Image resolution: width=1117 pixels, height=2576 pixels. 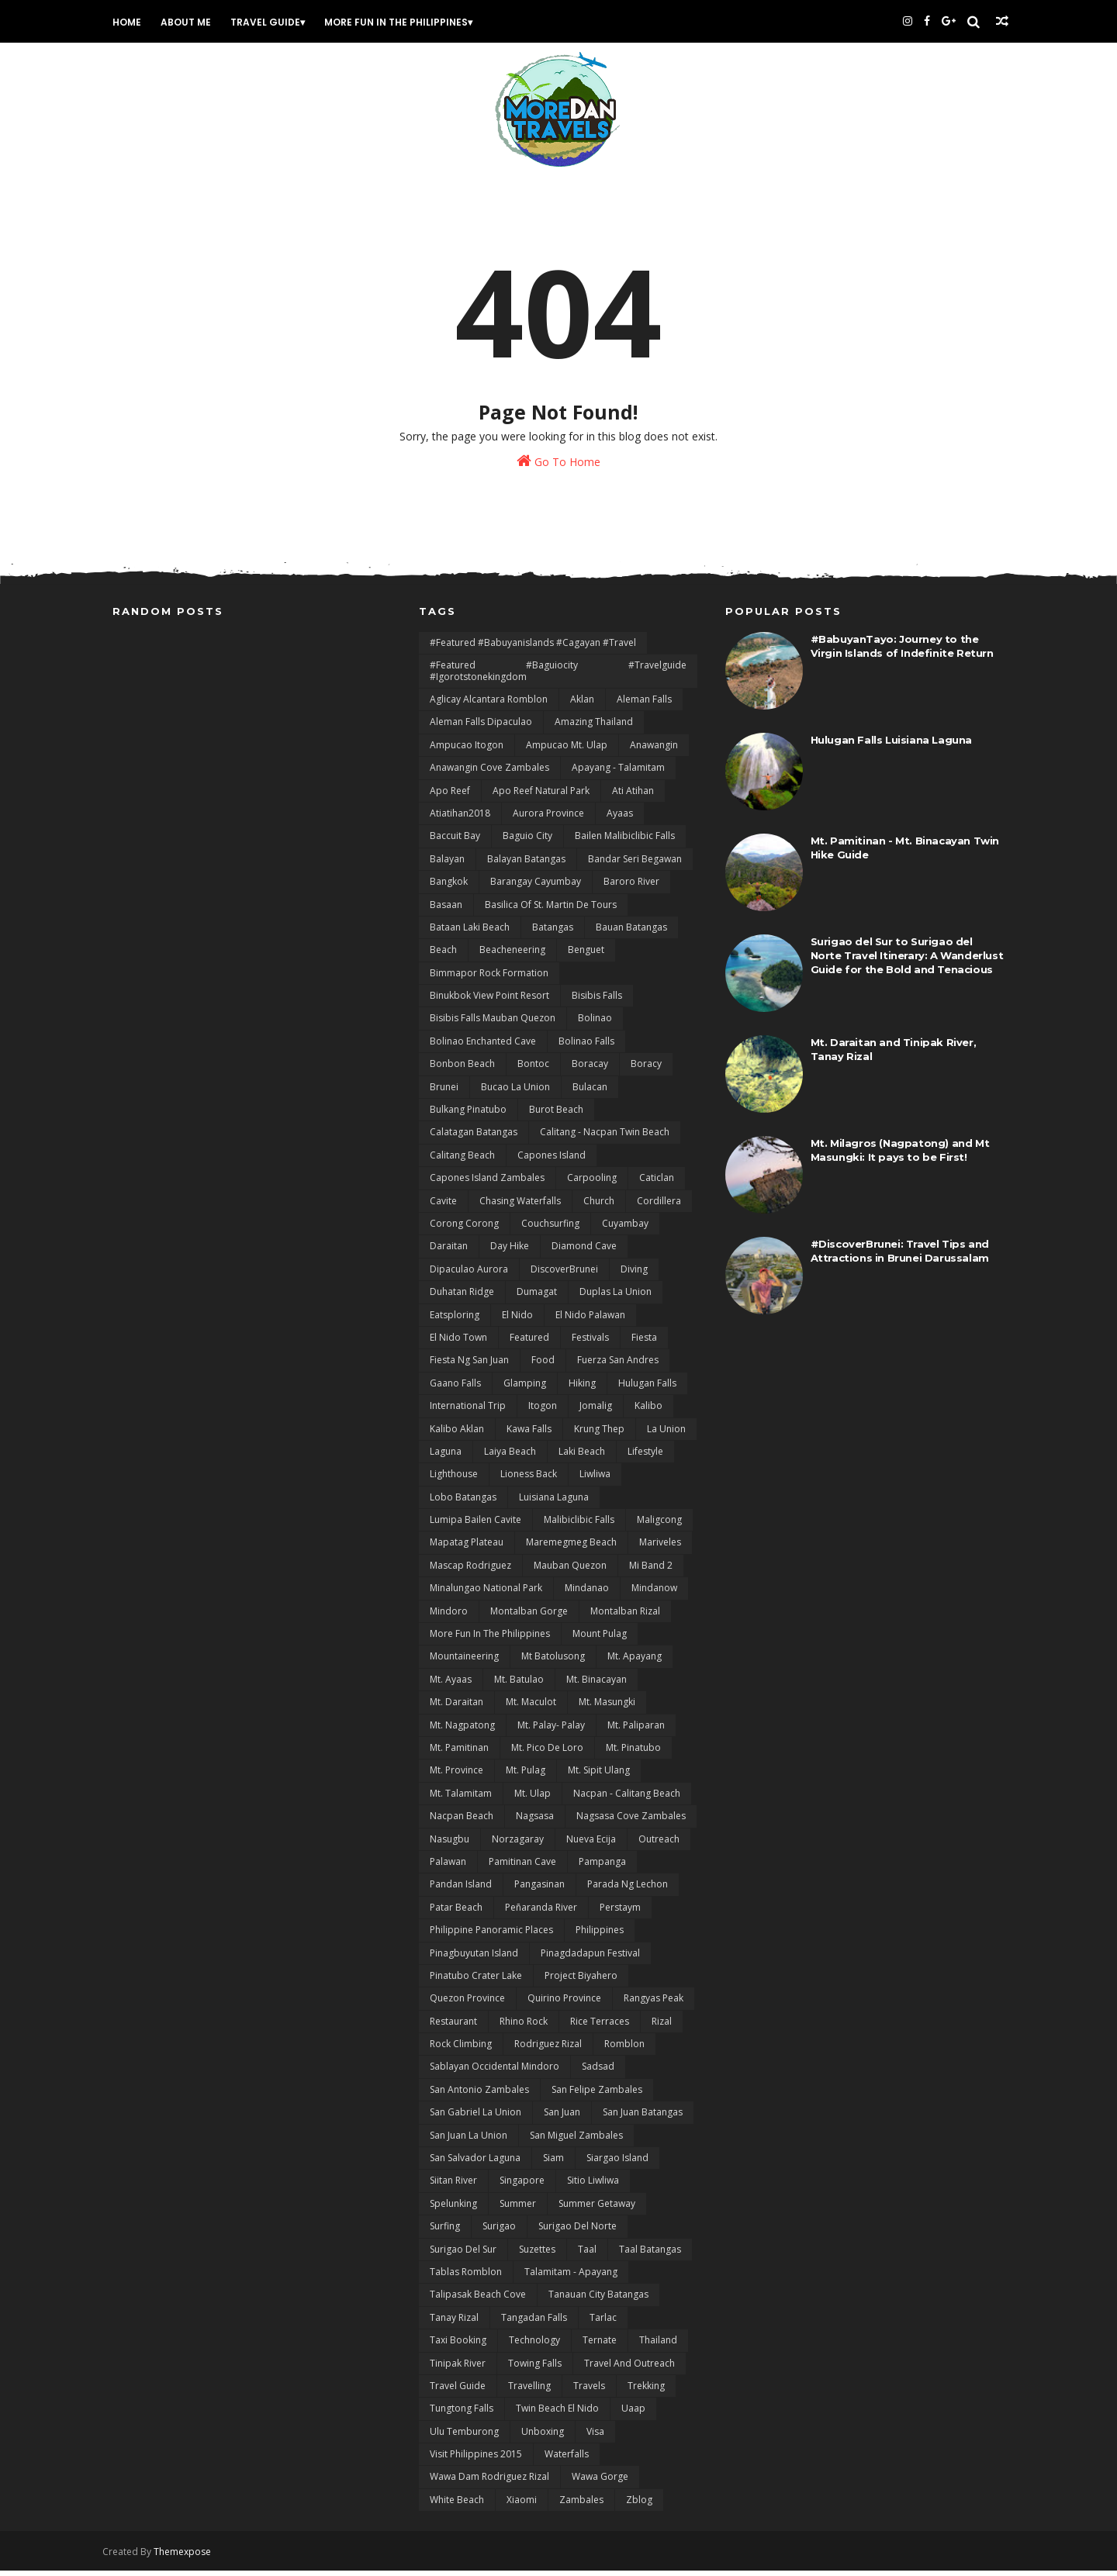 What do you see at coordinates (489, 705) in the screenshot?
I see `Aglicay Alcantara Romblon` at bounding box center [489, 705].